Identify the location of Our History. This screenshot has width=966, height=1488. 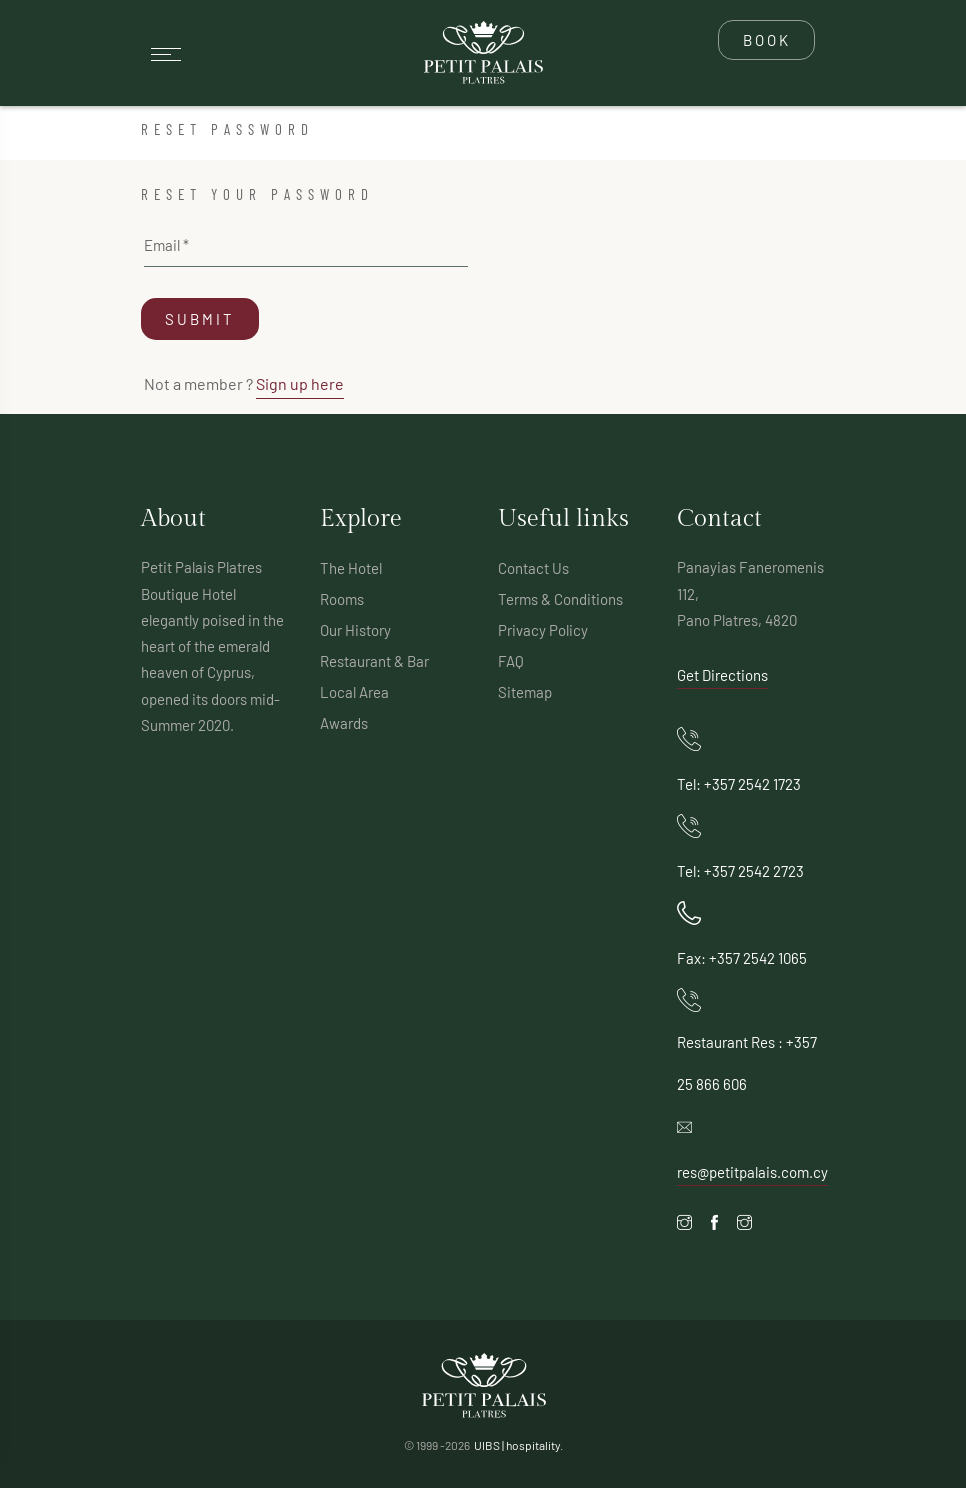
(355, 630).